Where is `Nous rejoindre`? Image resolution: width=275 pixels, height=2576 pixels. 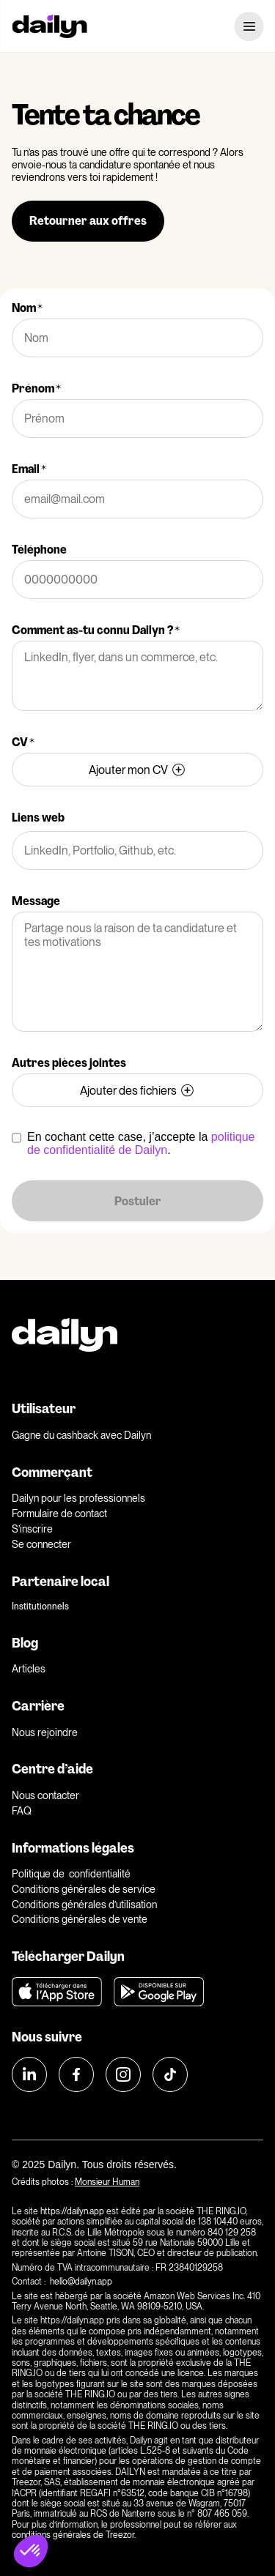 Nous rejoindre is located at coordinates (45, 1732).